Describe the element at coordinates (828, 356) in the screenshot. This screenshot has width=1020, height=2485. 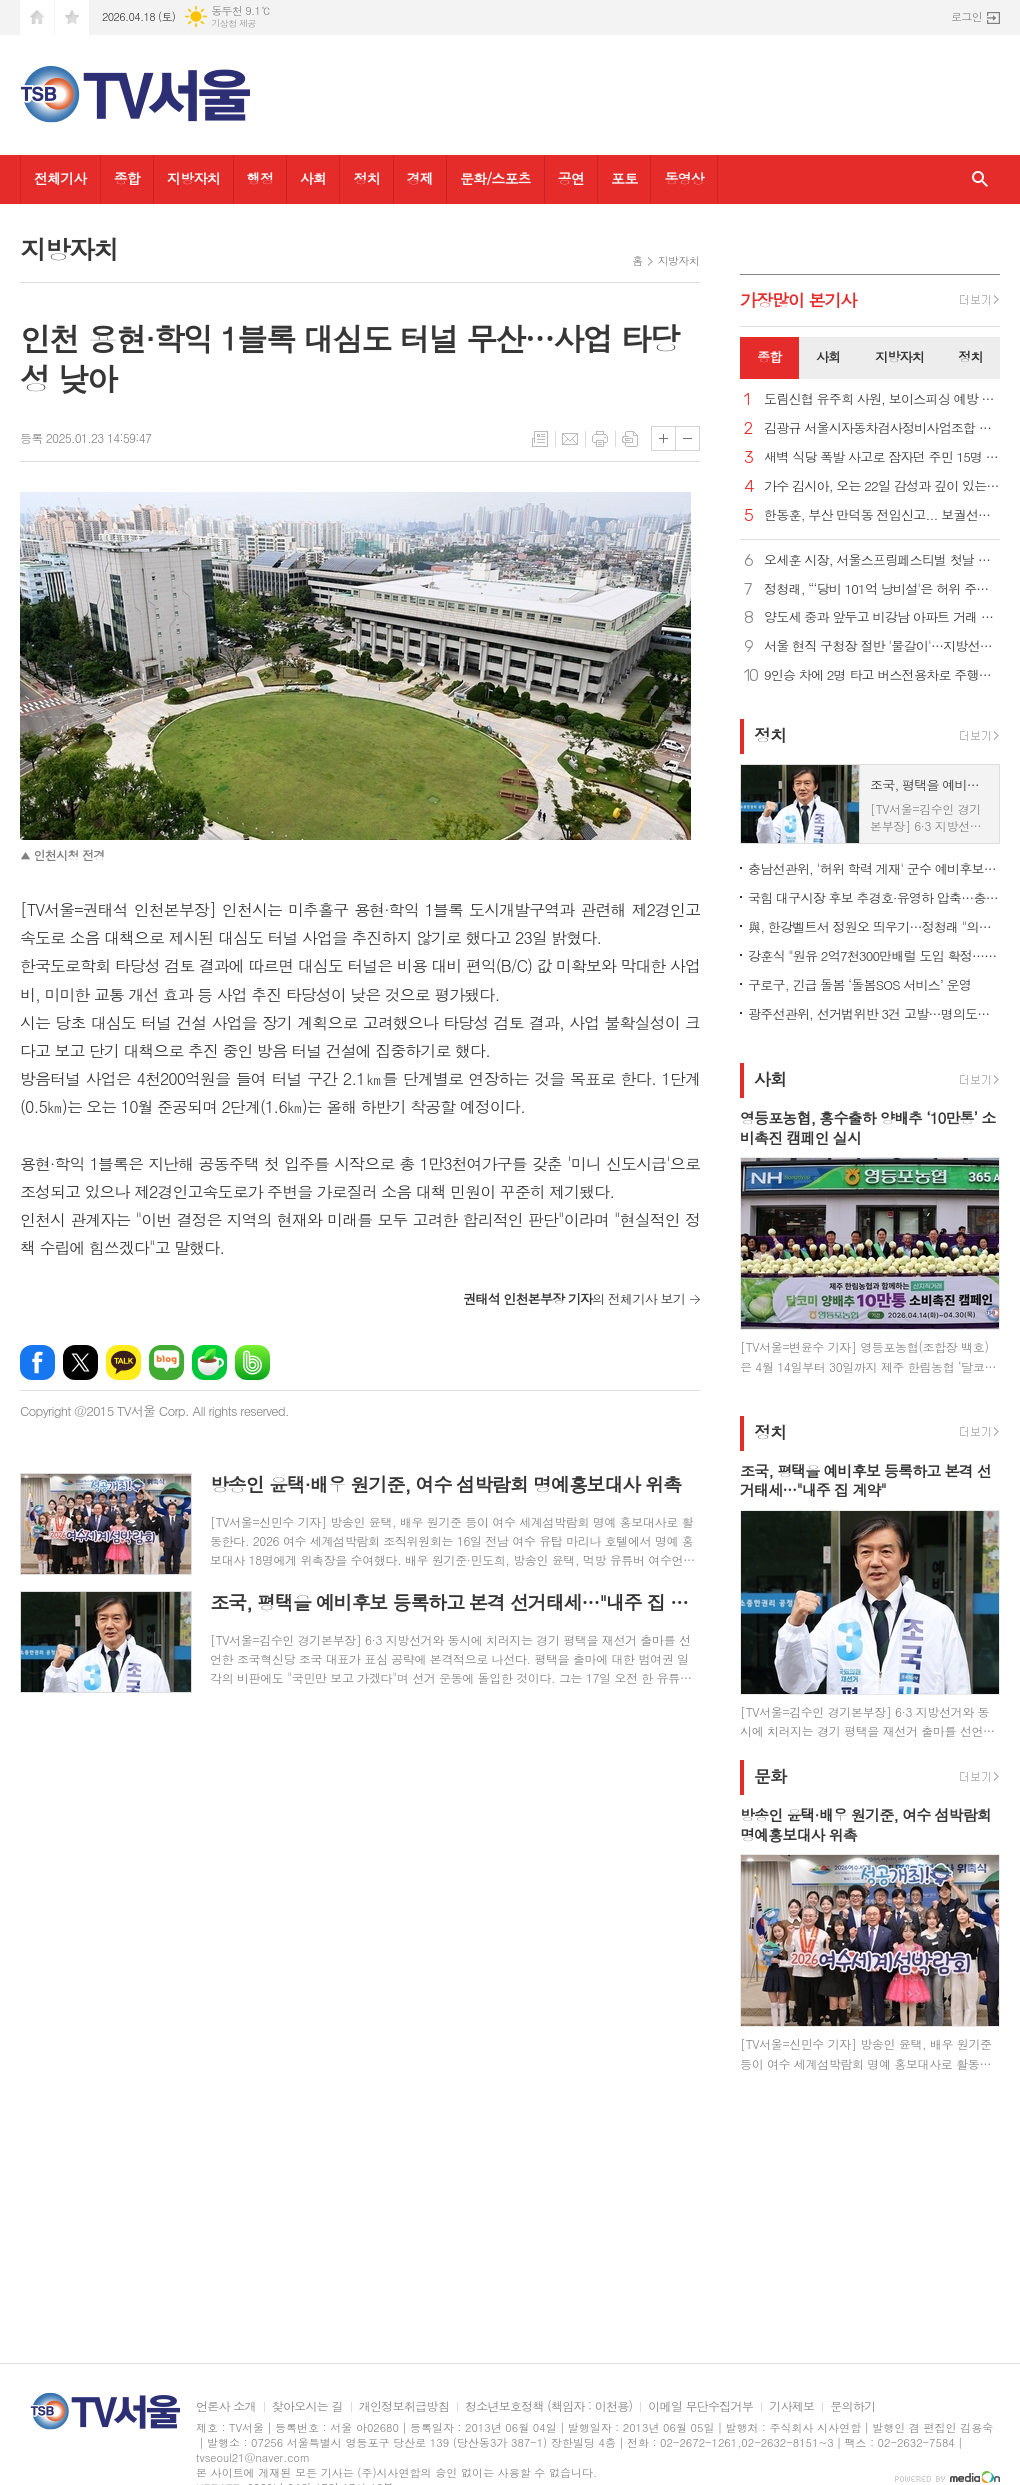
I see `사회 [presentation]` at that location.